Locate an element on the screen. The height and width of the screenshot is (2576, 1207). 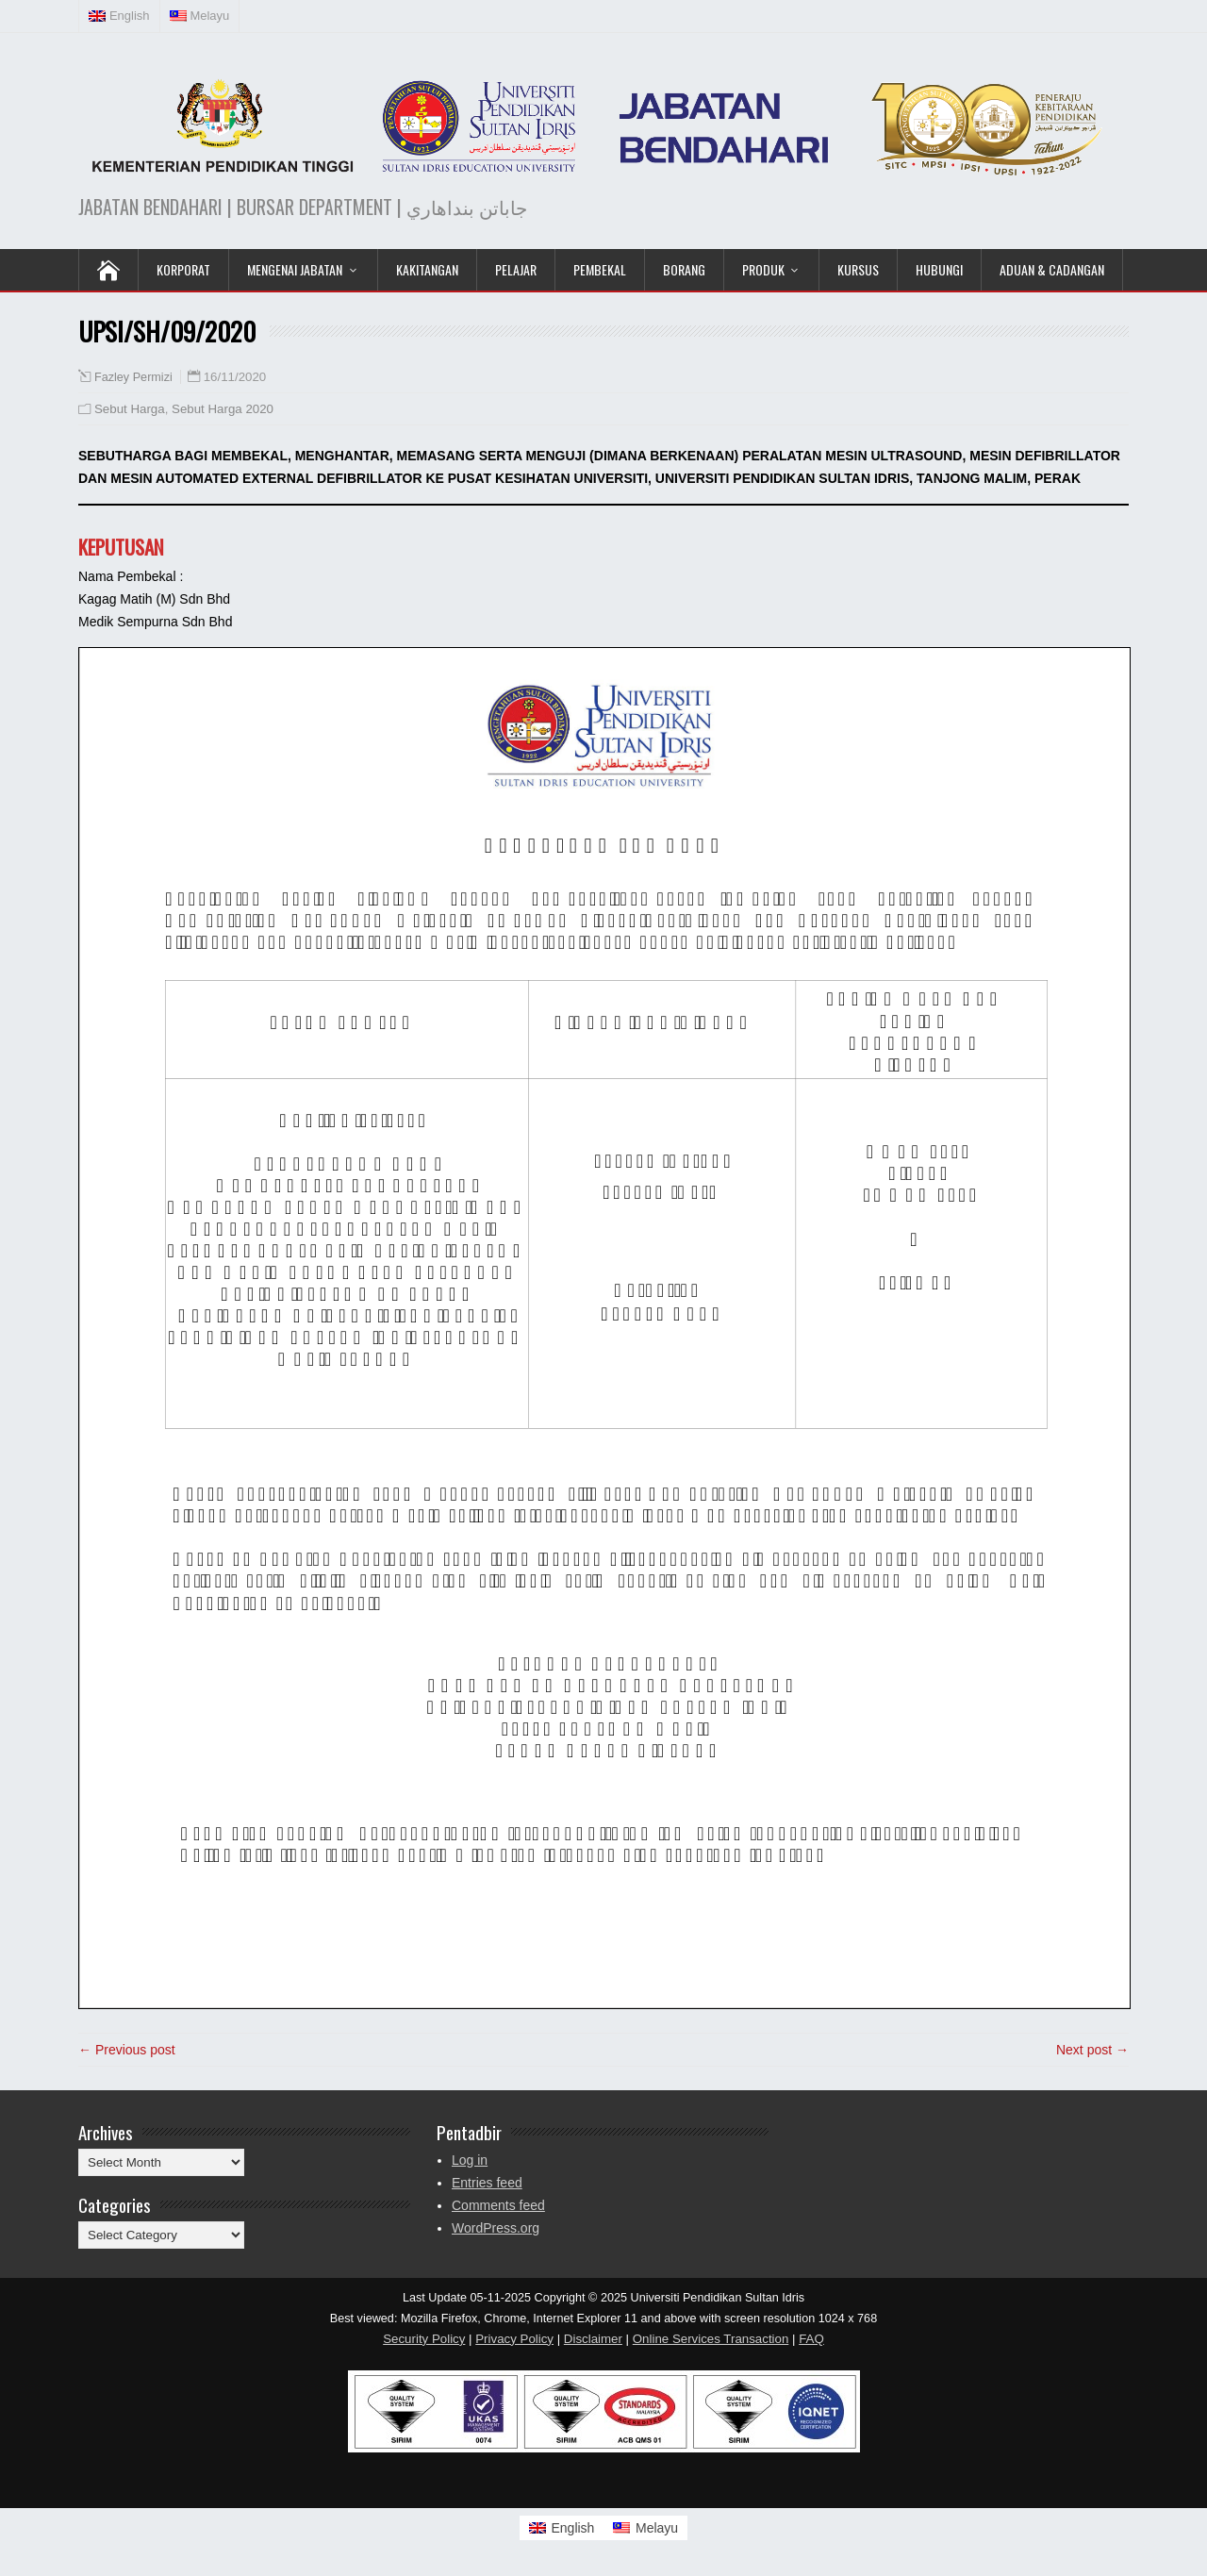
Comments feed is located at coordinates (498, 2205).